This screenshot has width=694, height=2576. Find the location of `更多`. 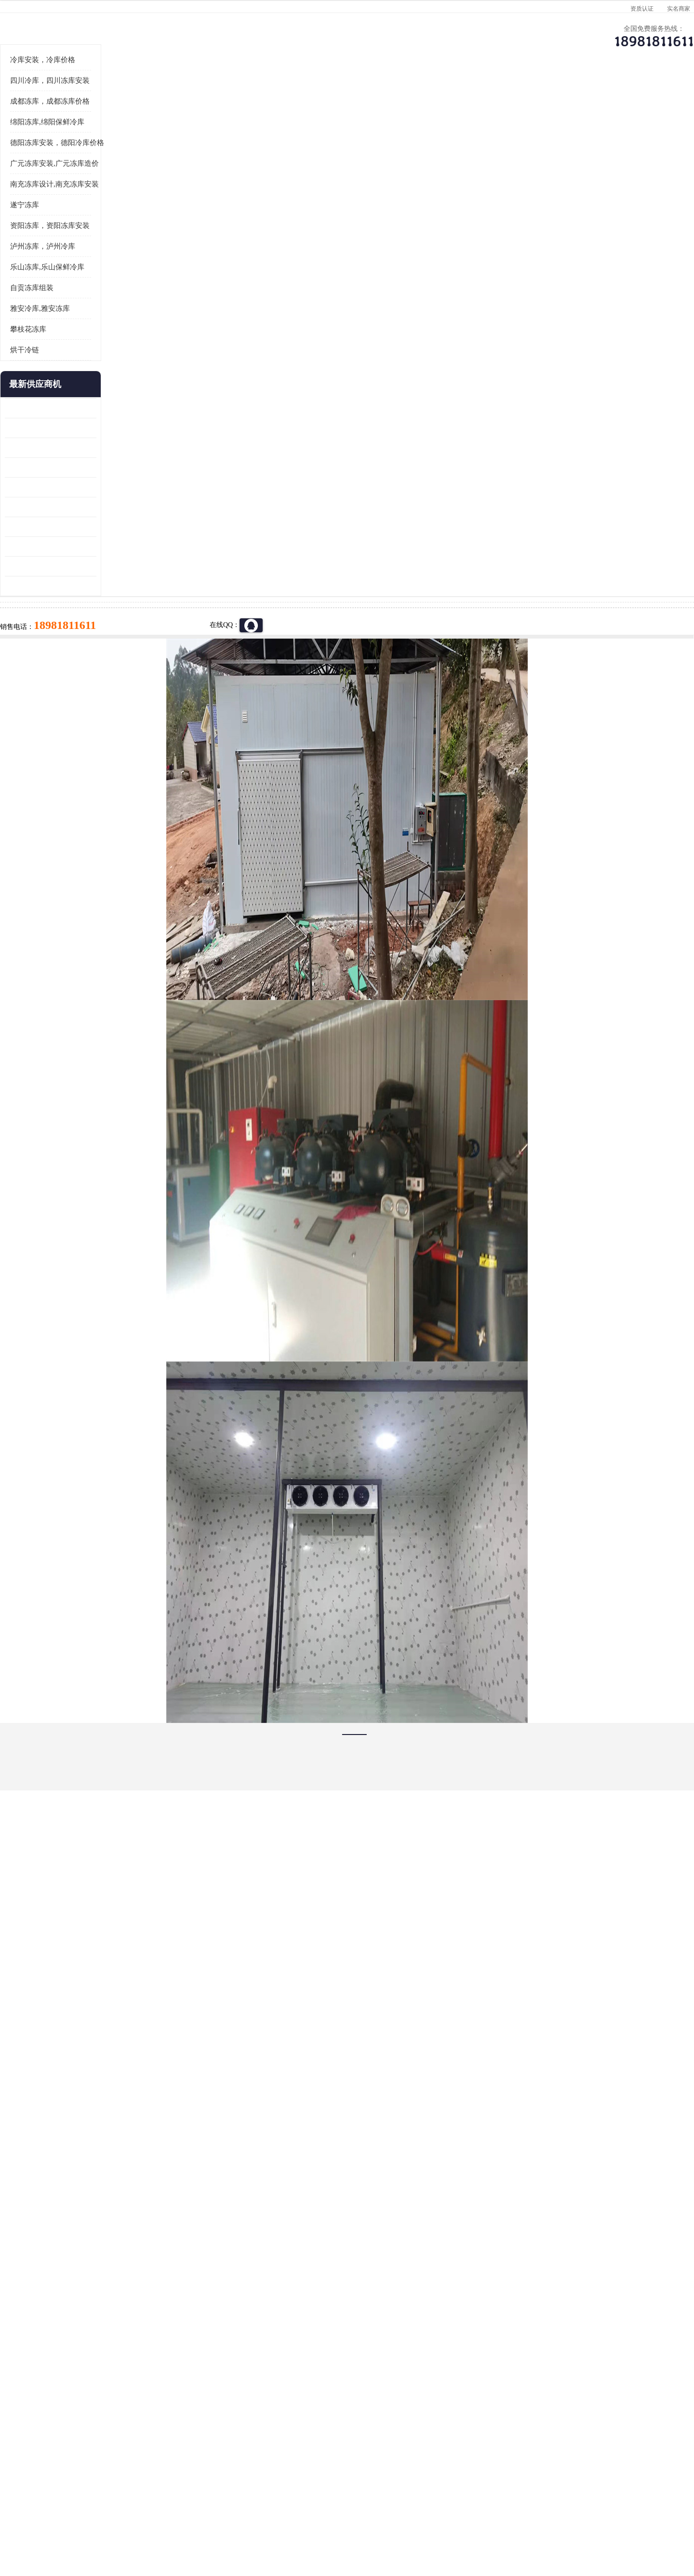

更多 is located at coordinates (147, 503).